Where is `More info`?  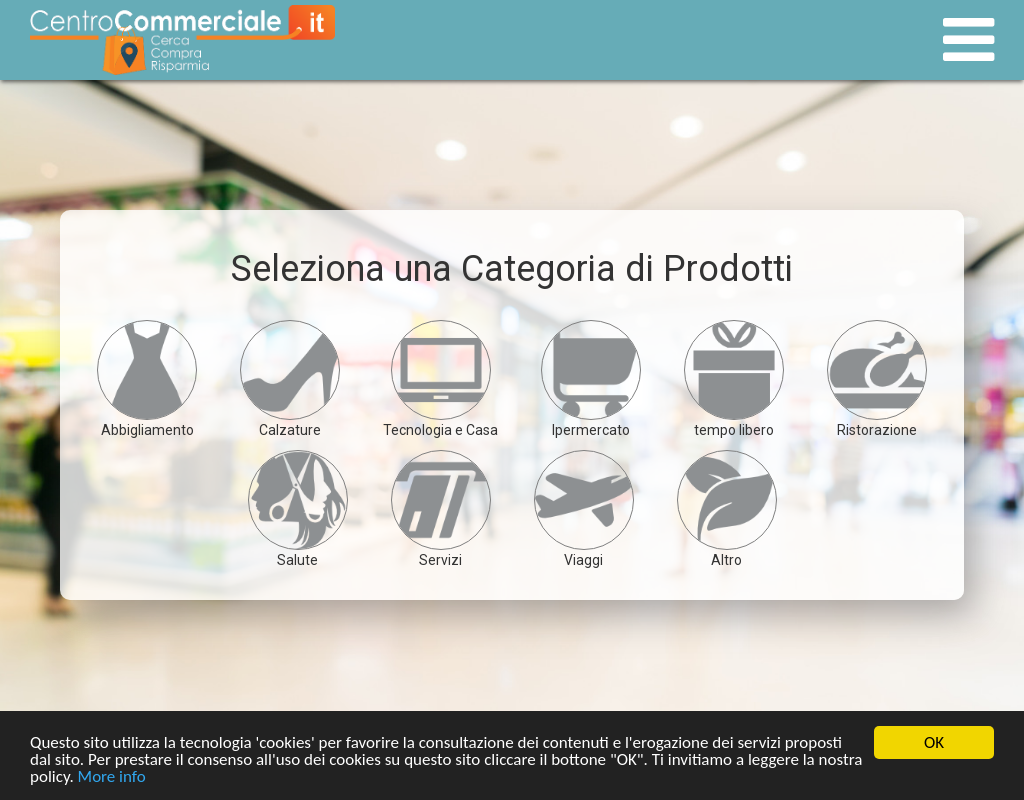
More info is located at coordinates (112, 777).